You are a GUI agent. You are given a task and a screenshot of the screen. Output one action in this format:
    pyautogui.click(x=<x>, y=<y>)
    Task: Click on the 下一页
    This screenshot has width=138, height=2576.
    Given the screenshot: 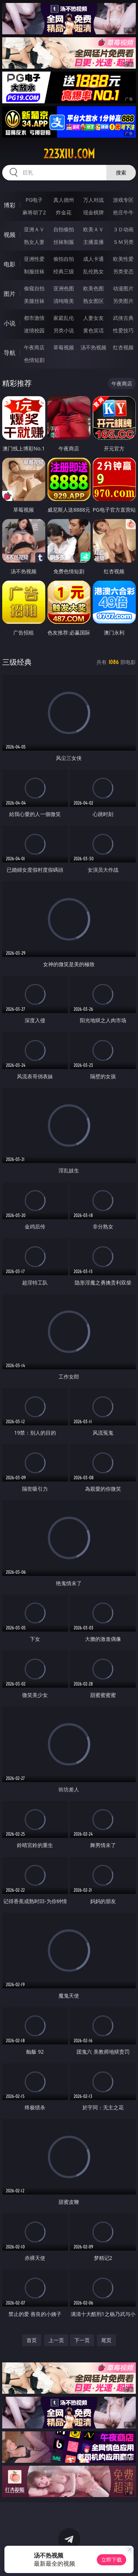 What is the action you would take?
    pyautogui.click(x=82, y=2340)
    